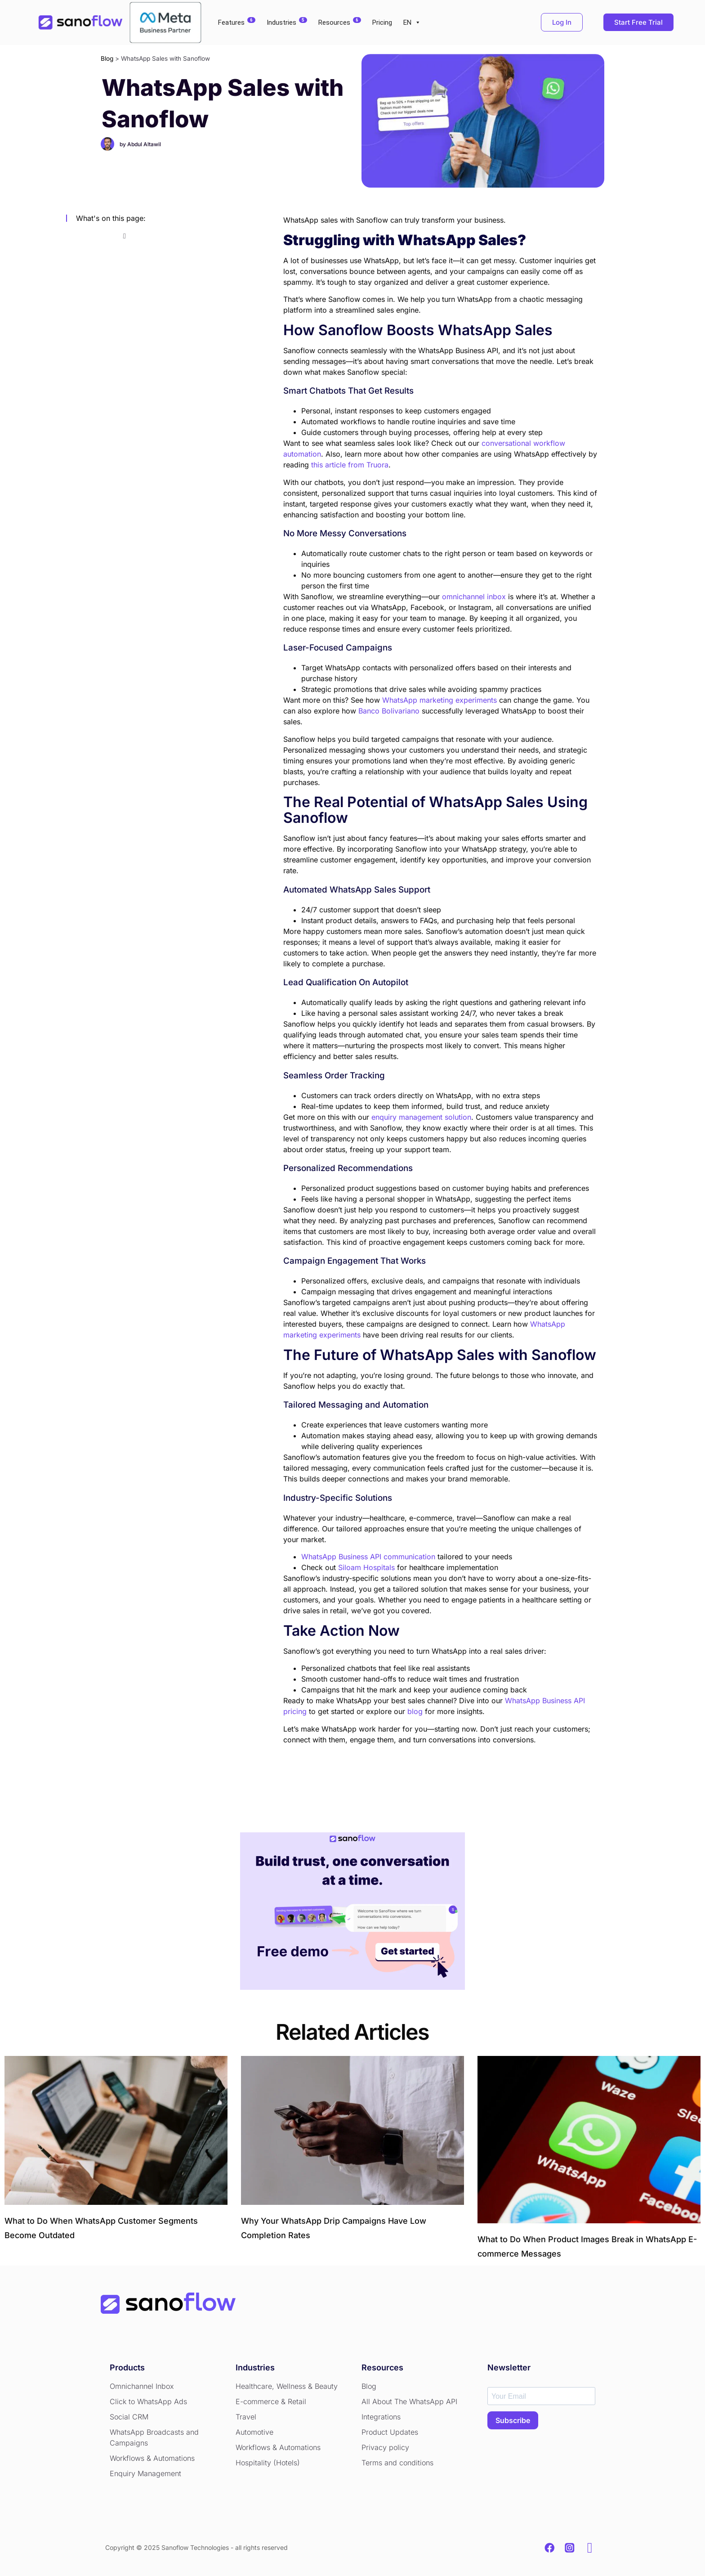 The image size is (705, 2576). What do you see at coordinates (339, 22) in the screenshot?
I see `Resources` at bounding box center [339, 22].